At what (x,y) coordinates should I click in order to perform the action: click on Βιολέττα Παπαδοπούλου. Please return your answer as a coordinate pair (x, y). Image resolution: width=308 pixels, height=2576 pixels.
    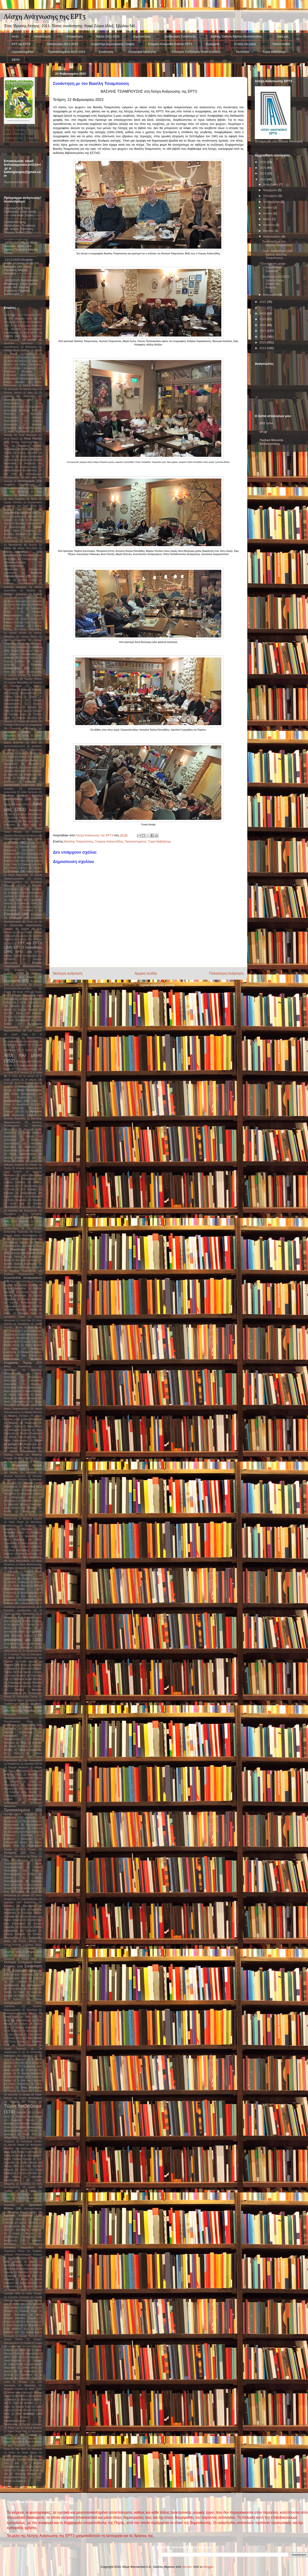
    Looking at the image, I should click on (23, 574).